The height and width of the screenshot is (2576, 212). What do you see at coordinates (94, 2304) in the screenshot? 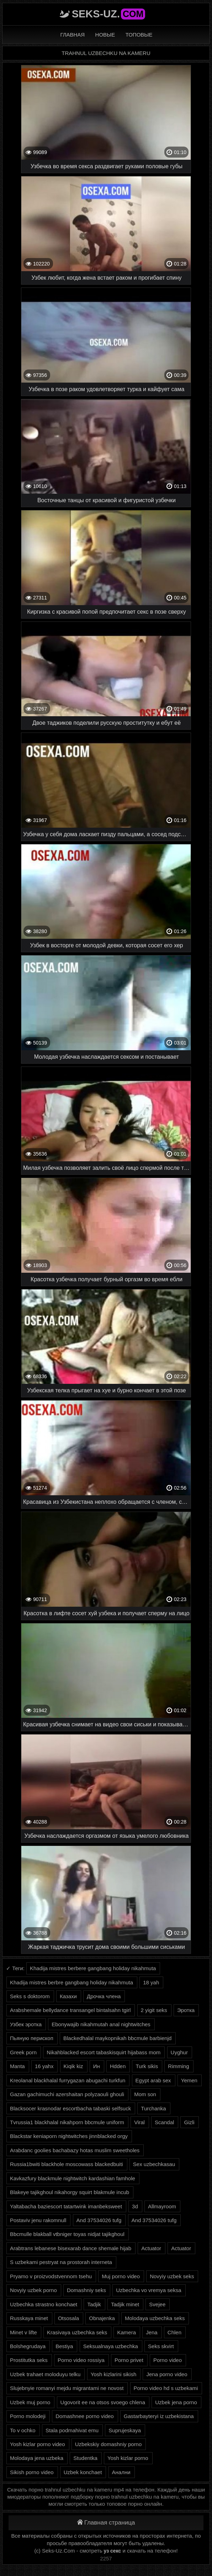
I see `Tadjik` at bounding box center [94, 2304].